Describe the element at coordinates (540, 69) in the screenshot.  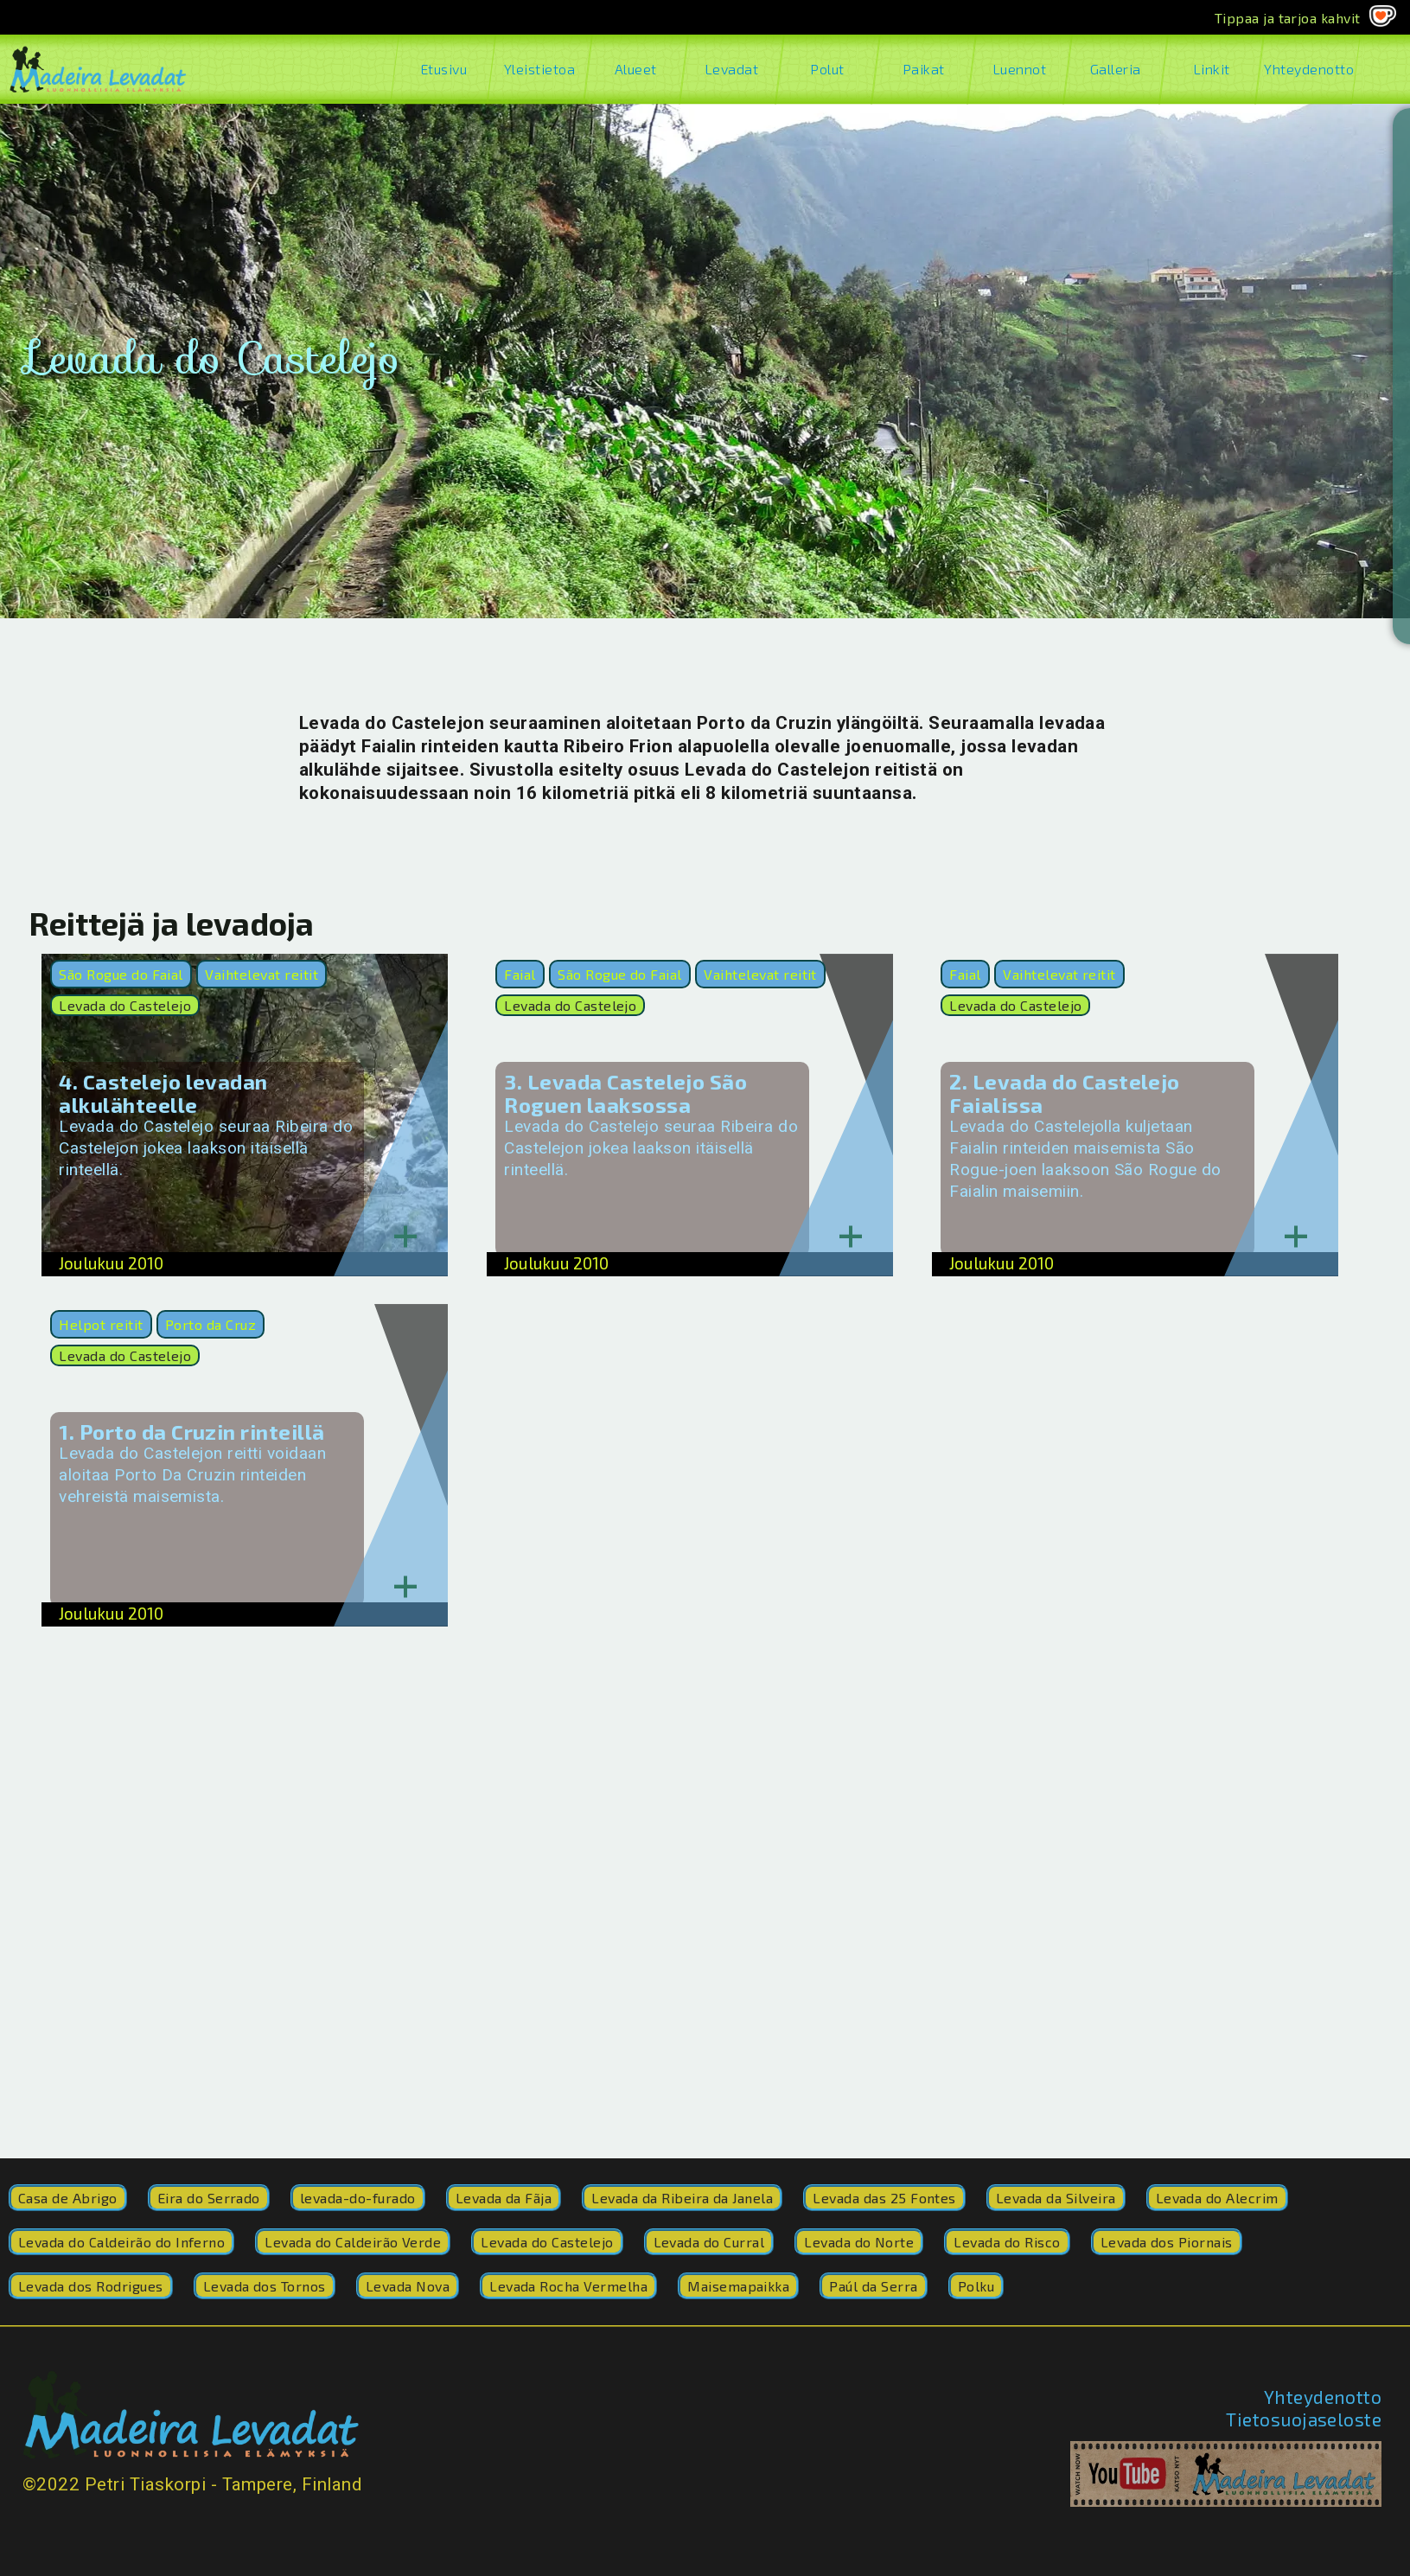
I see `Yleistietoa` at that location.